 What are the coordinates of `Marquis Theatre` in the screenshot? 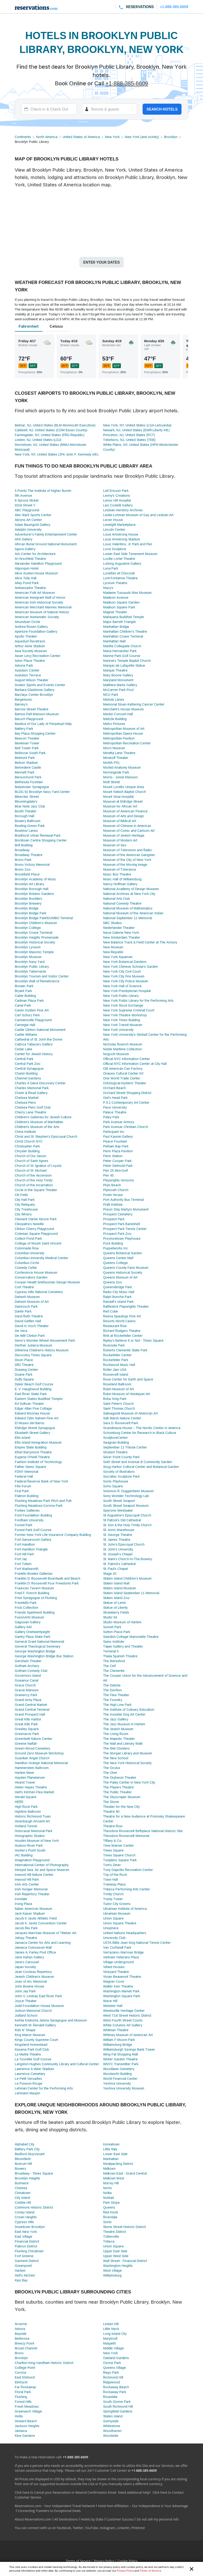 It's located at (115, 670).